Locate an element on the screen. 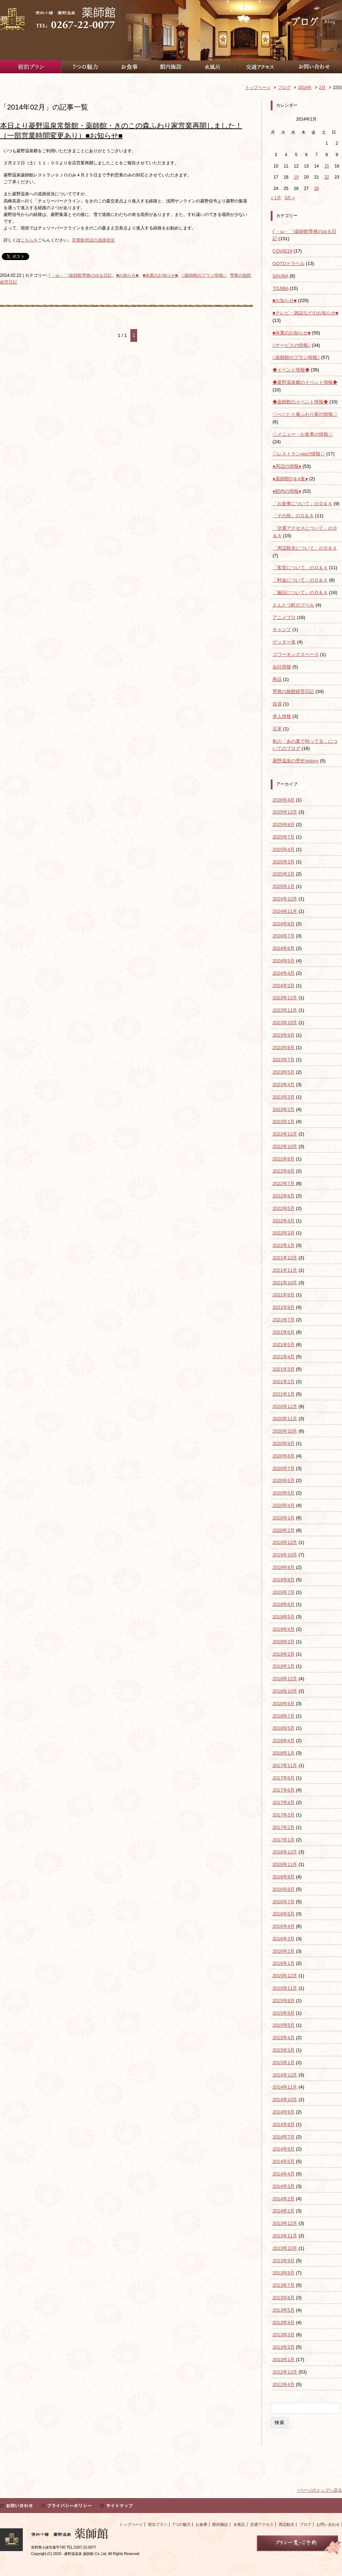 The width and height of the screenshot is (342, 2576). 2020年8月 is located at coordinates (284, 1456).